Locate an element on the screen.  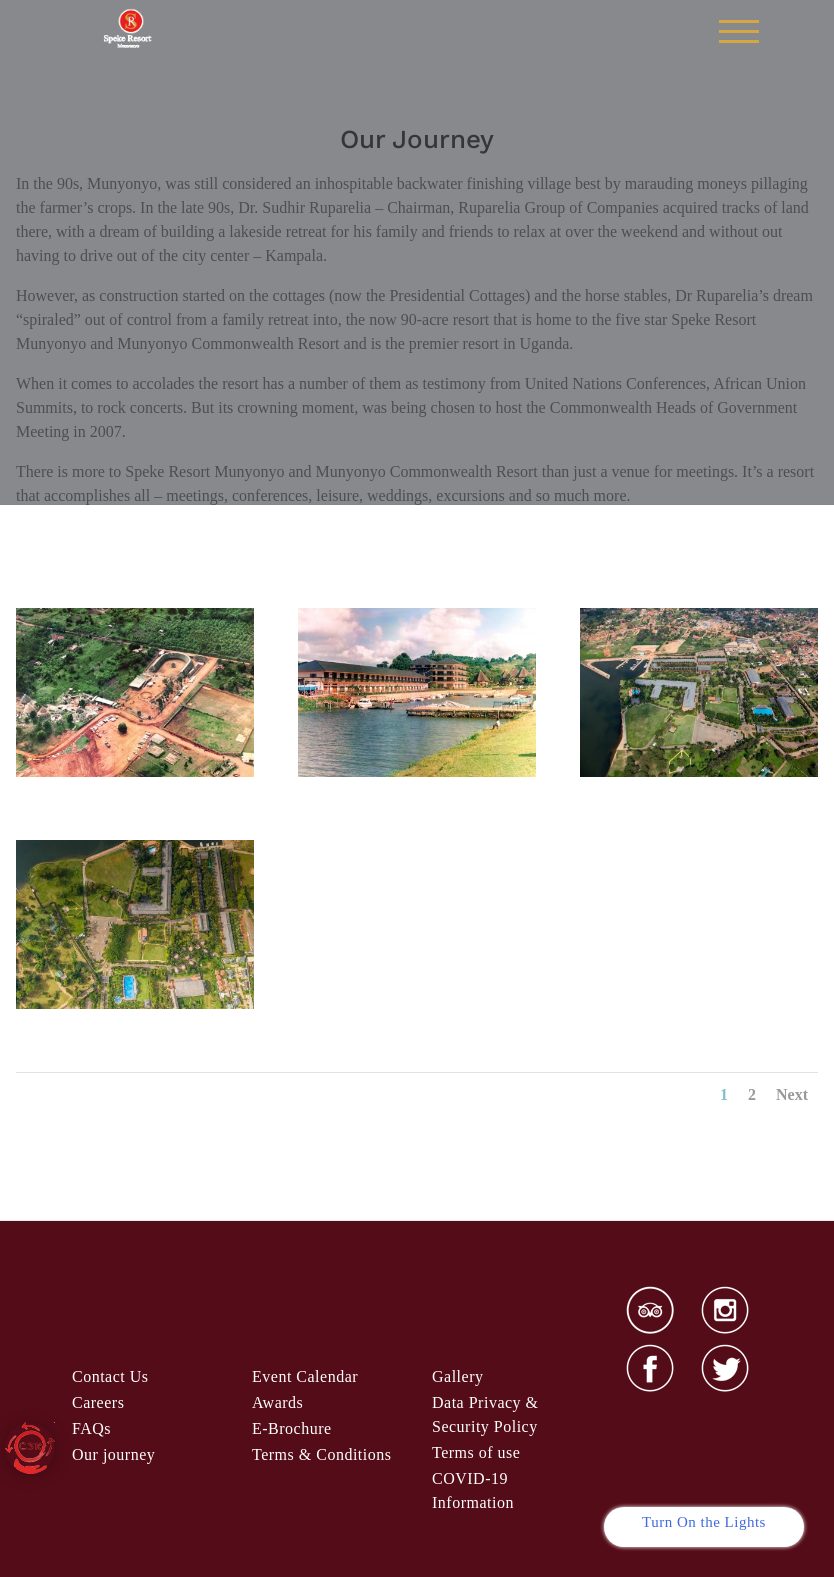
Awards is located at coordinates (277, 1402).